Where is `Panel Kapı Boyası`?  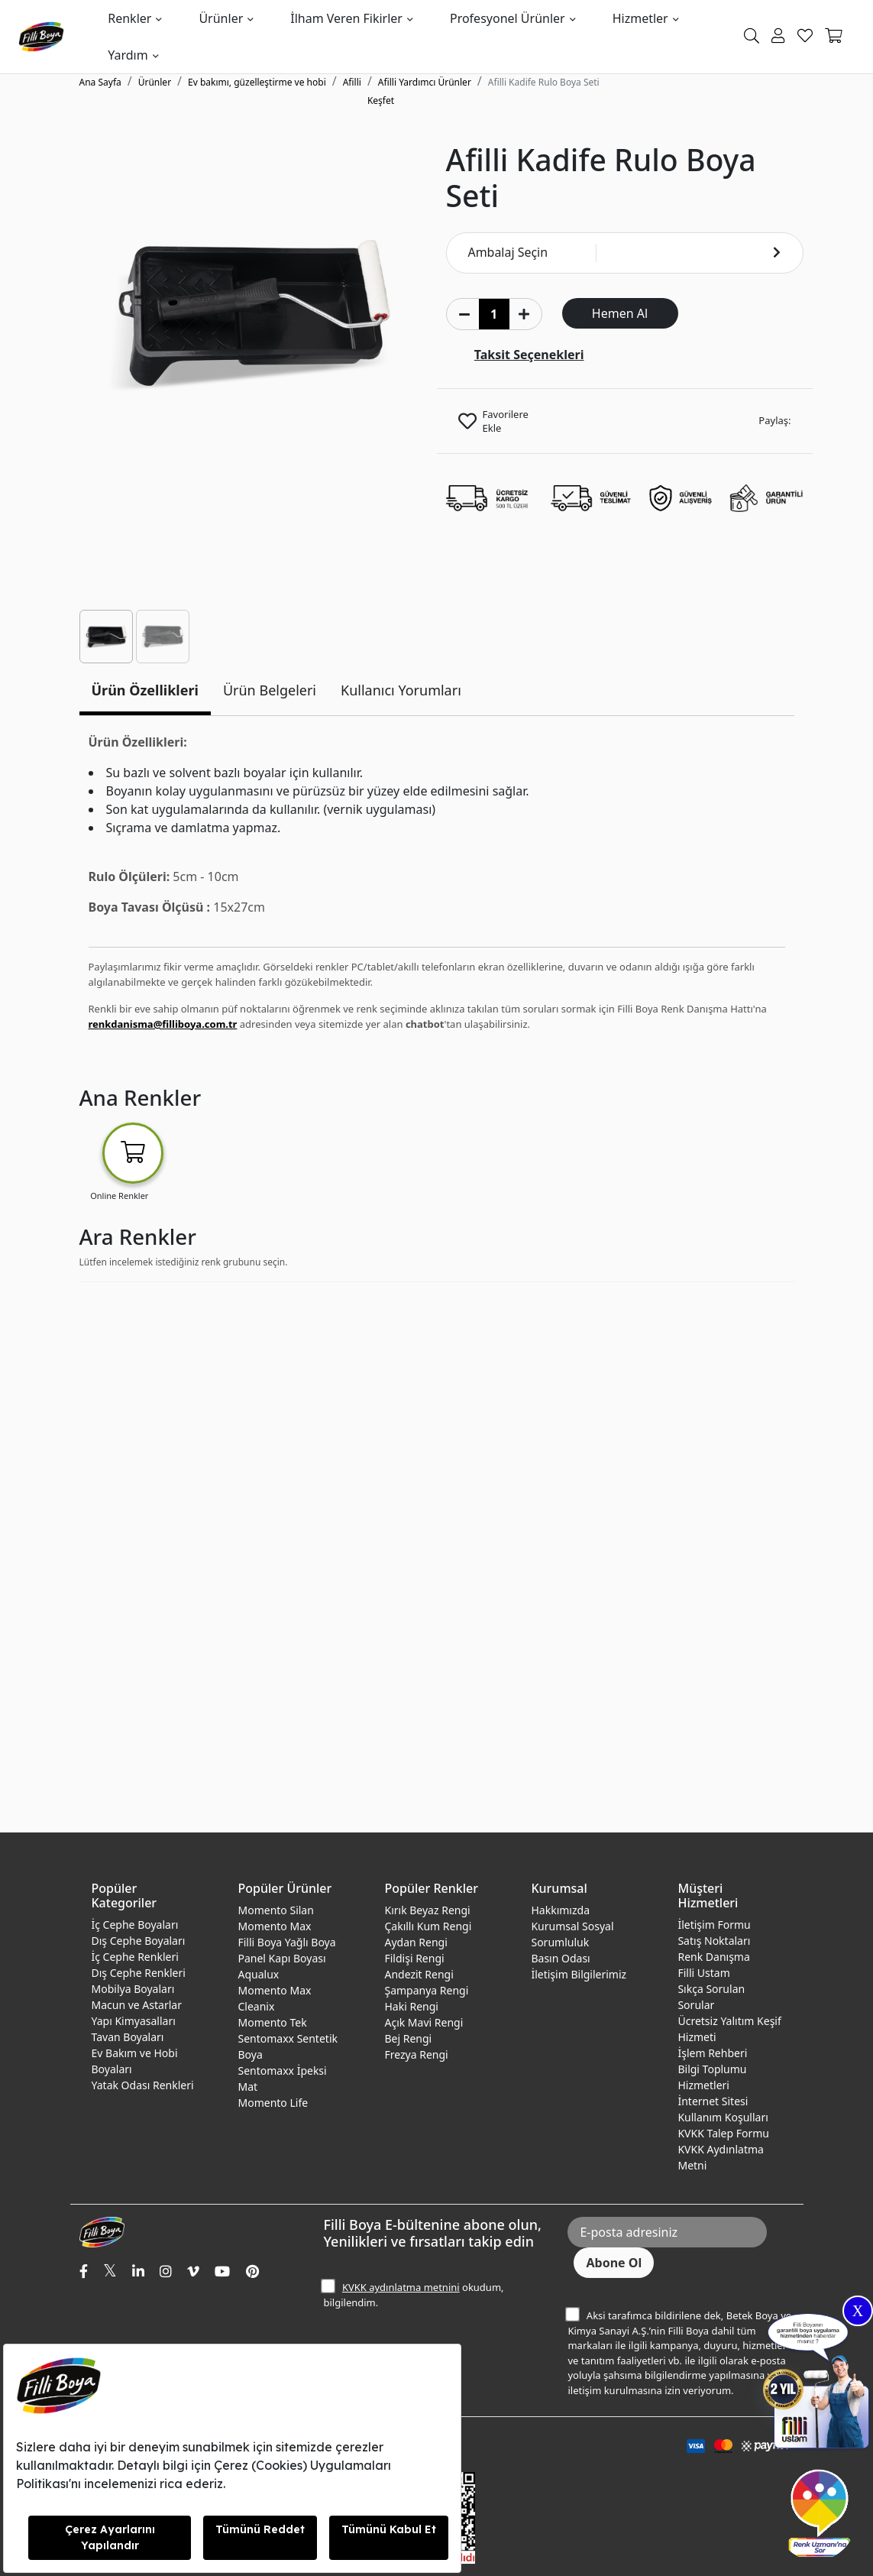 Panel Kapı Boyası is located at coordinates (281, 1958).